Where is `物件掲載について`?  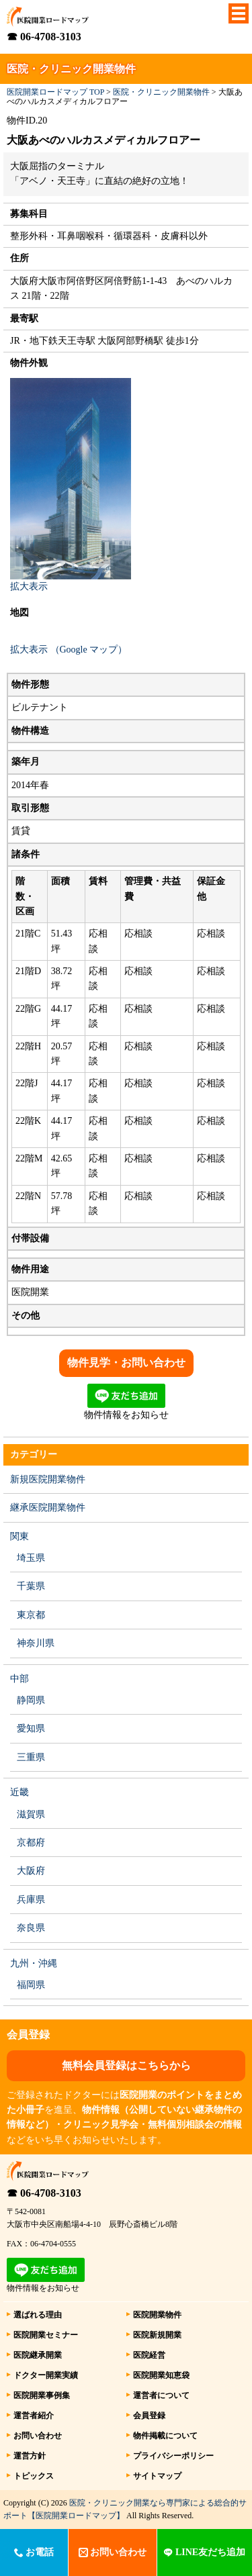
物件掲載について is located at coordinates (165, 2435).